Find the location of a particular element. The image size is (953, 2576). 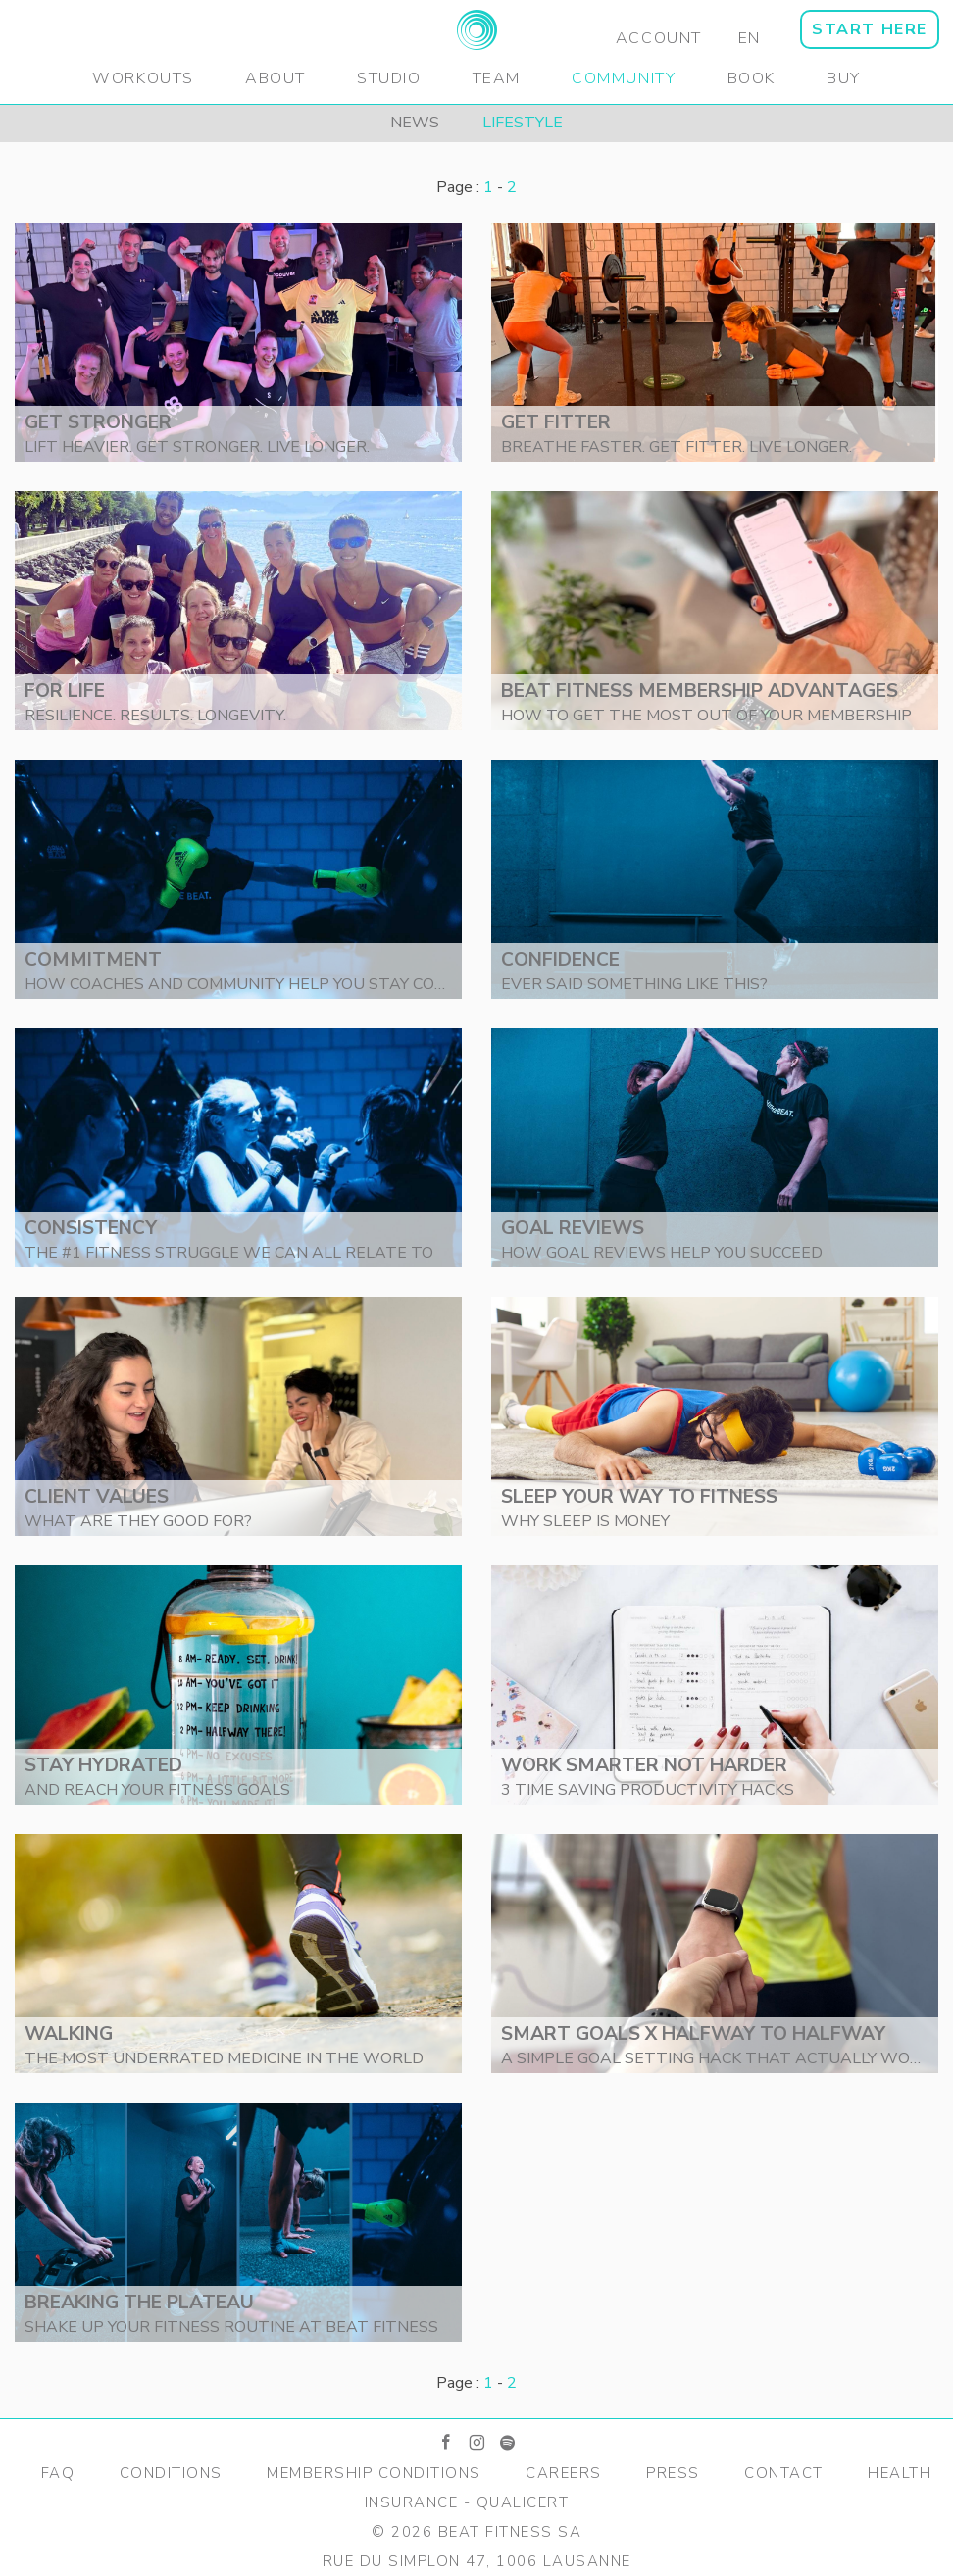

Careers is located at coordinates (564, 2473).